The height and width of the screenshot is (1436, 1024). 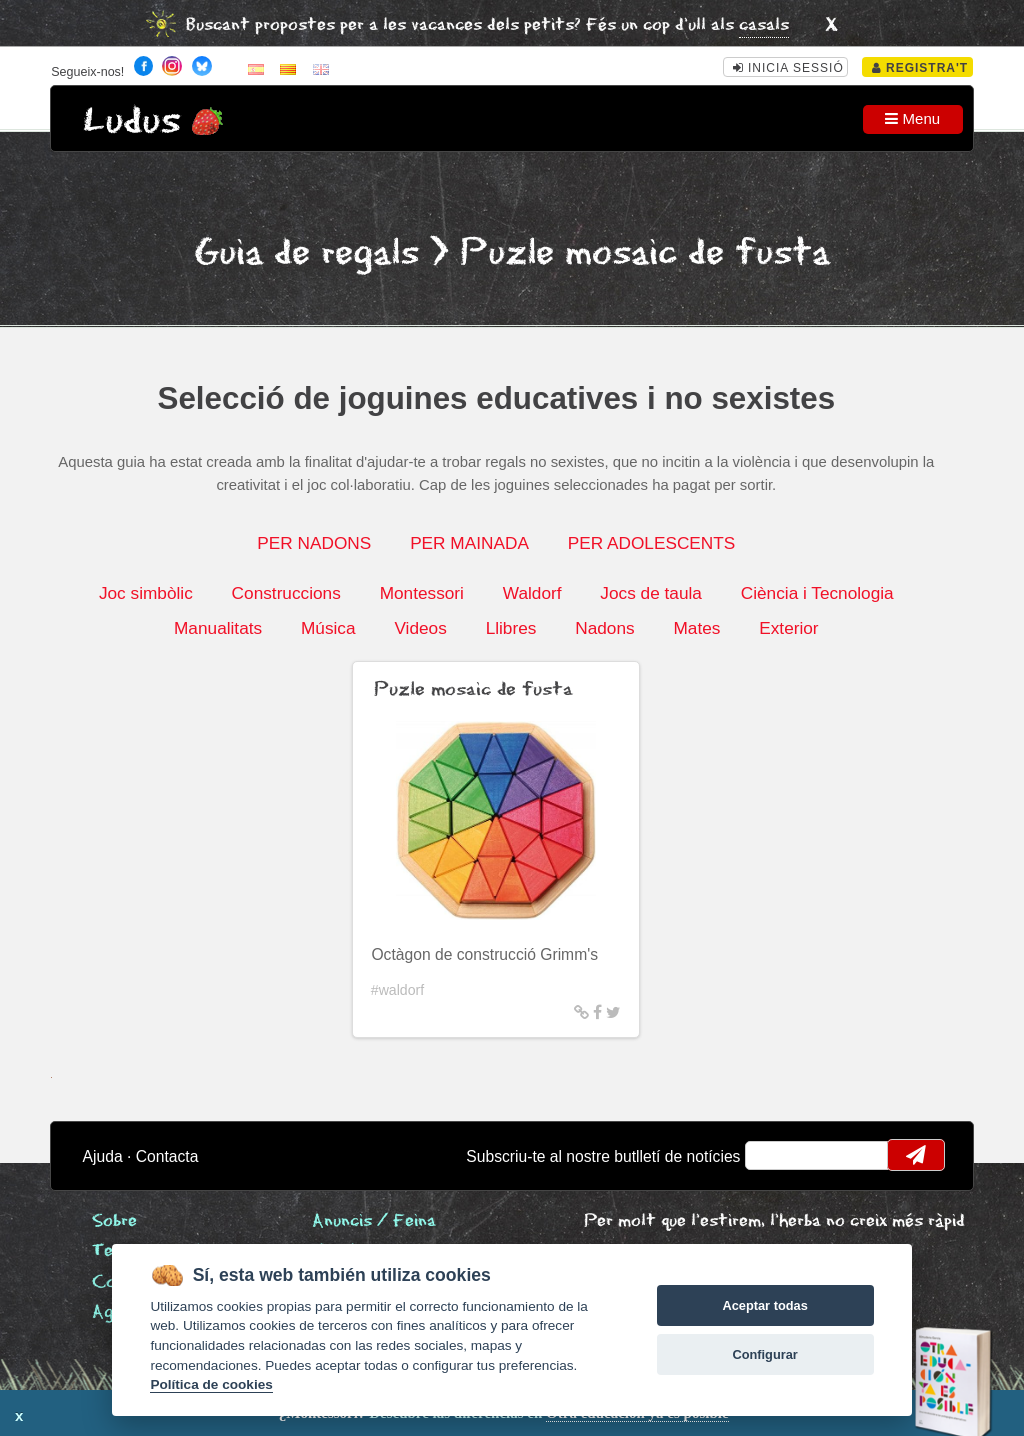 What do you see at coordinates (920, 68) in the screenshot?
I see `Registra't` at bounding box center [920, 68].